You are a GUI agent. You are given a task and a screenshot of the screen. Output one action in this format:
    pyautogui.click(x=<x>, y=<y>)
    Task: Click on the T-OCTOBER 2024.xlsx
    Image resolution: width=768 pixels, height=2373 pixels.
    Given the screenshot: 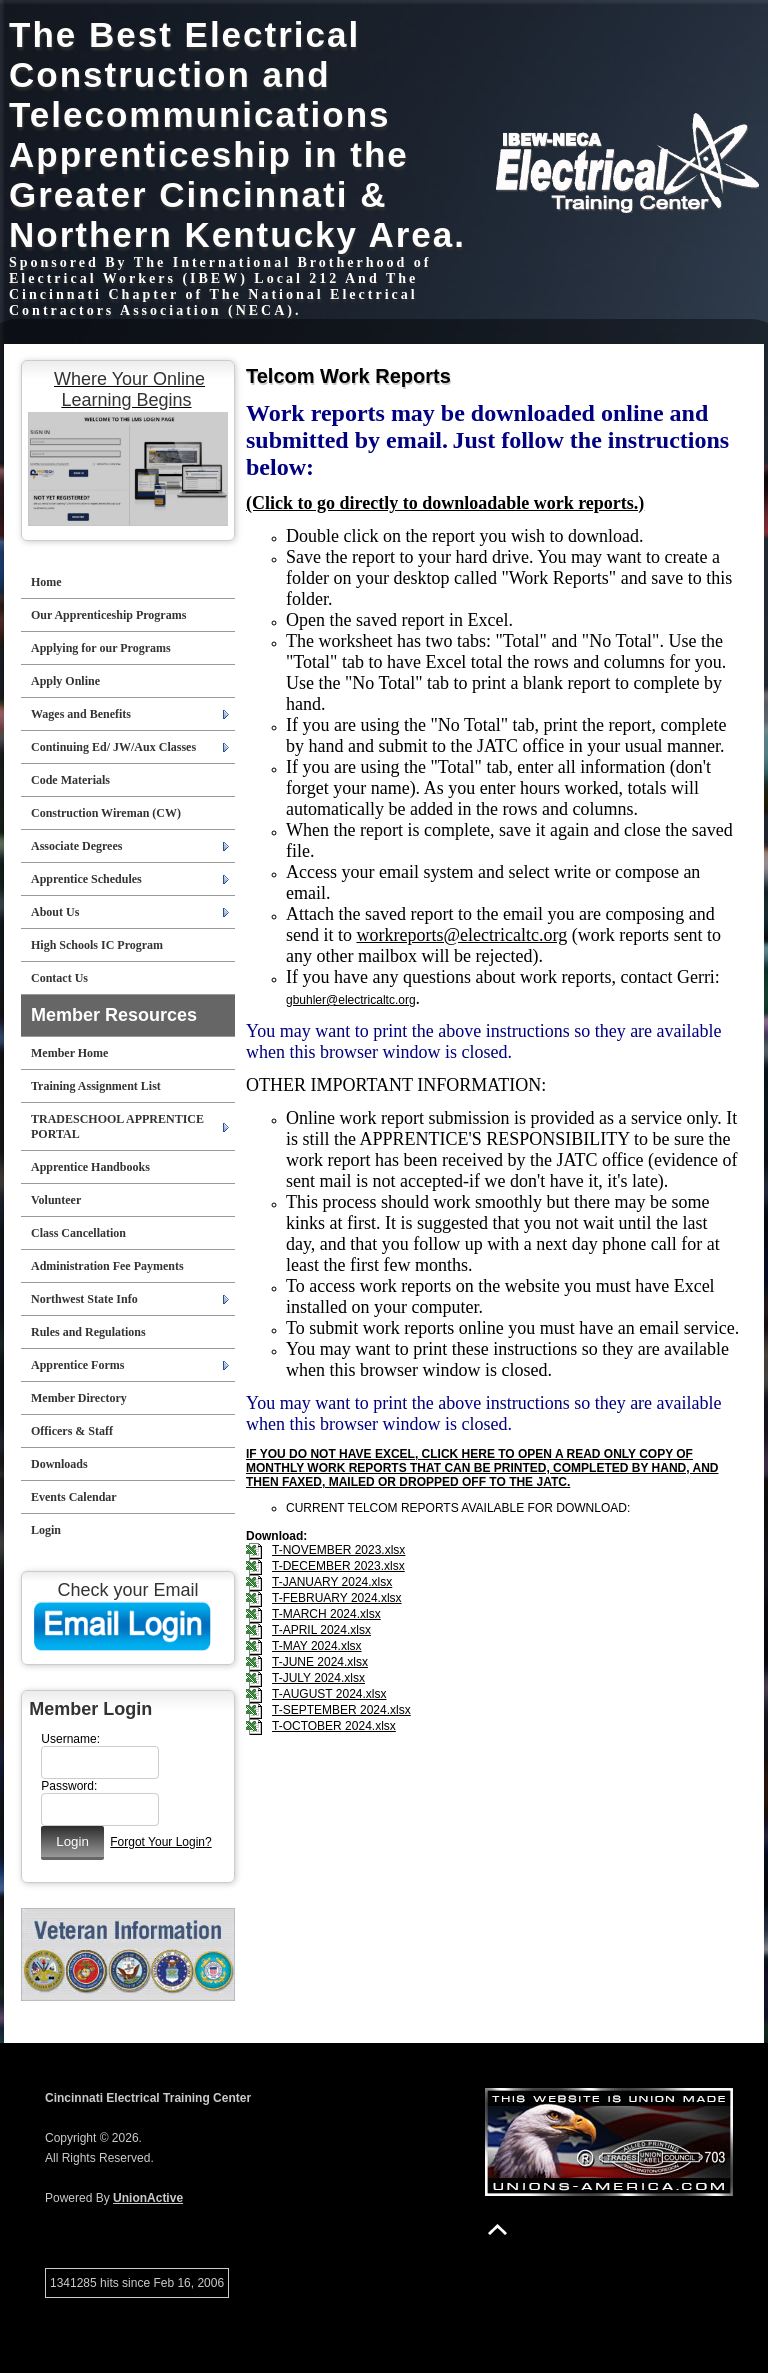 What is the action you would take?
    pyautogui.click(x=334, y=1726)
    